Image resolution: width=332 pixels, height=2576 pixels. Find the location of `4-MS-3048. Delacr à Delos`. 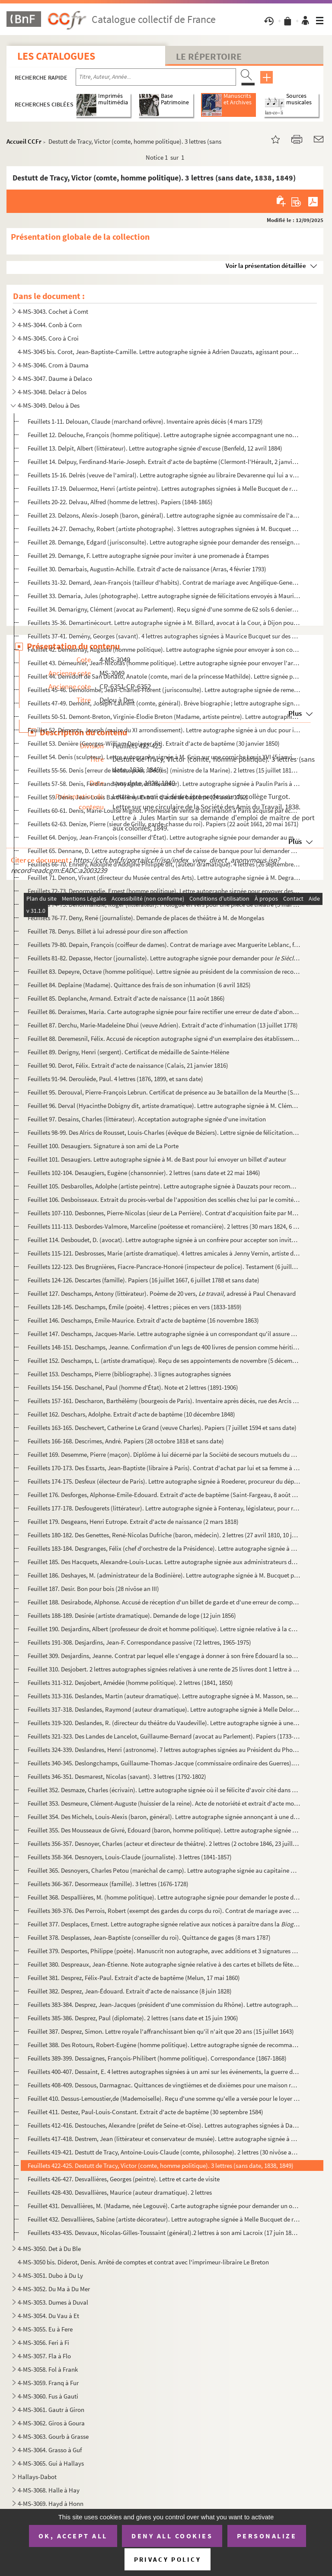

4-MS-3048. Delacr à Delos is located at coordinates (52, 392).